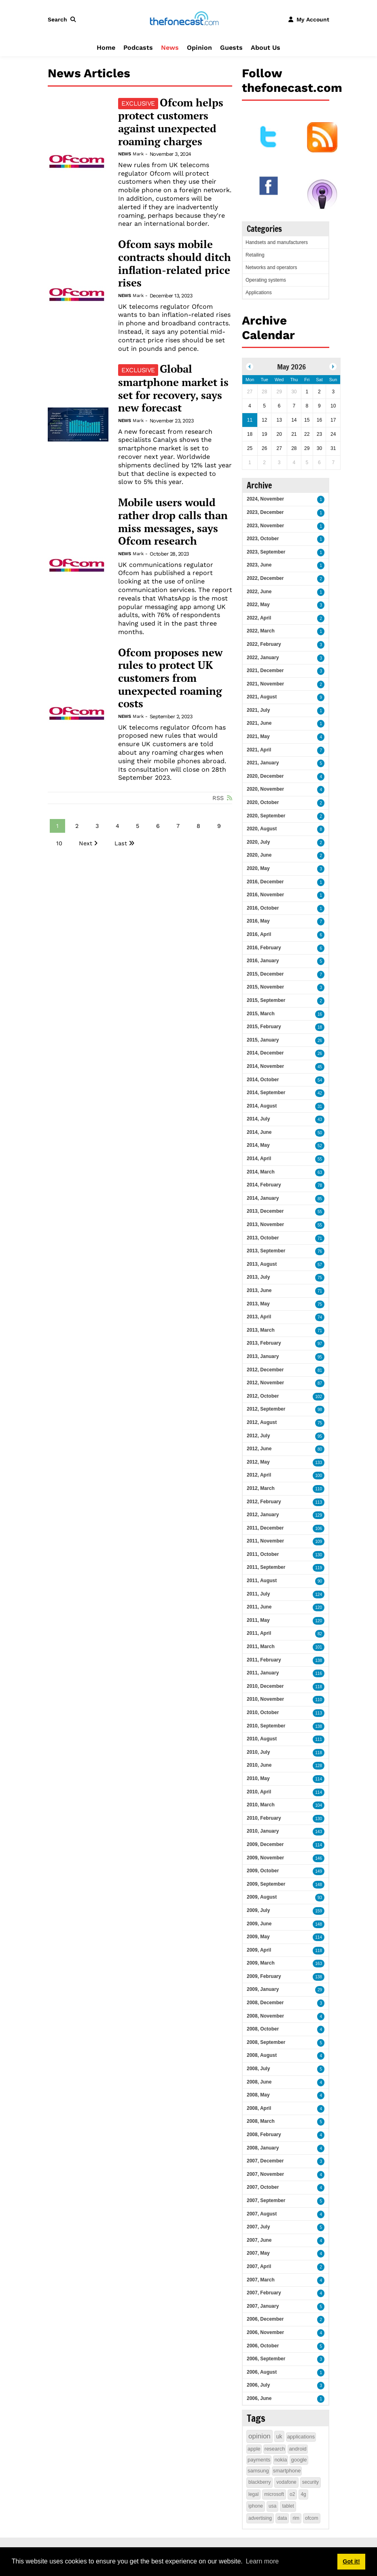 The height and width of the screenshot is (2576, 377). I want to click on Got it! [button], so click(351, 2561).